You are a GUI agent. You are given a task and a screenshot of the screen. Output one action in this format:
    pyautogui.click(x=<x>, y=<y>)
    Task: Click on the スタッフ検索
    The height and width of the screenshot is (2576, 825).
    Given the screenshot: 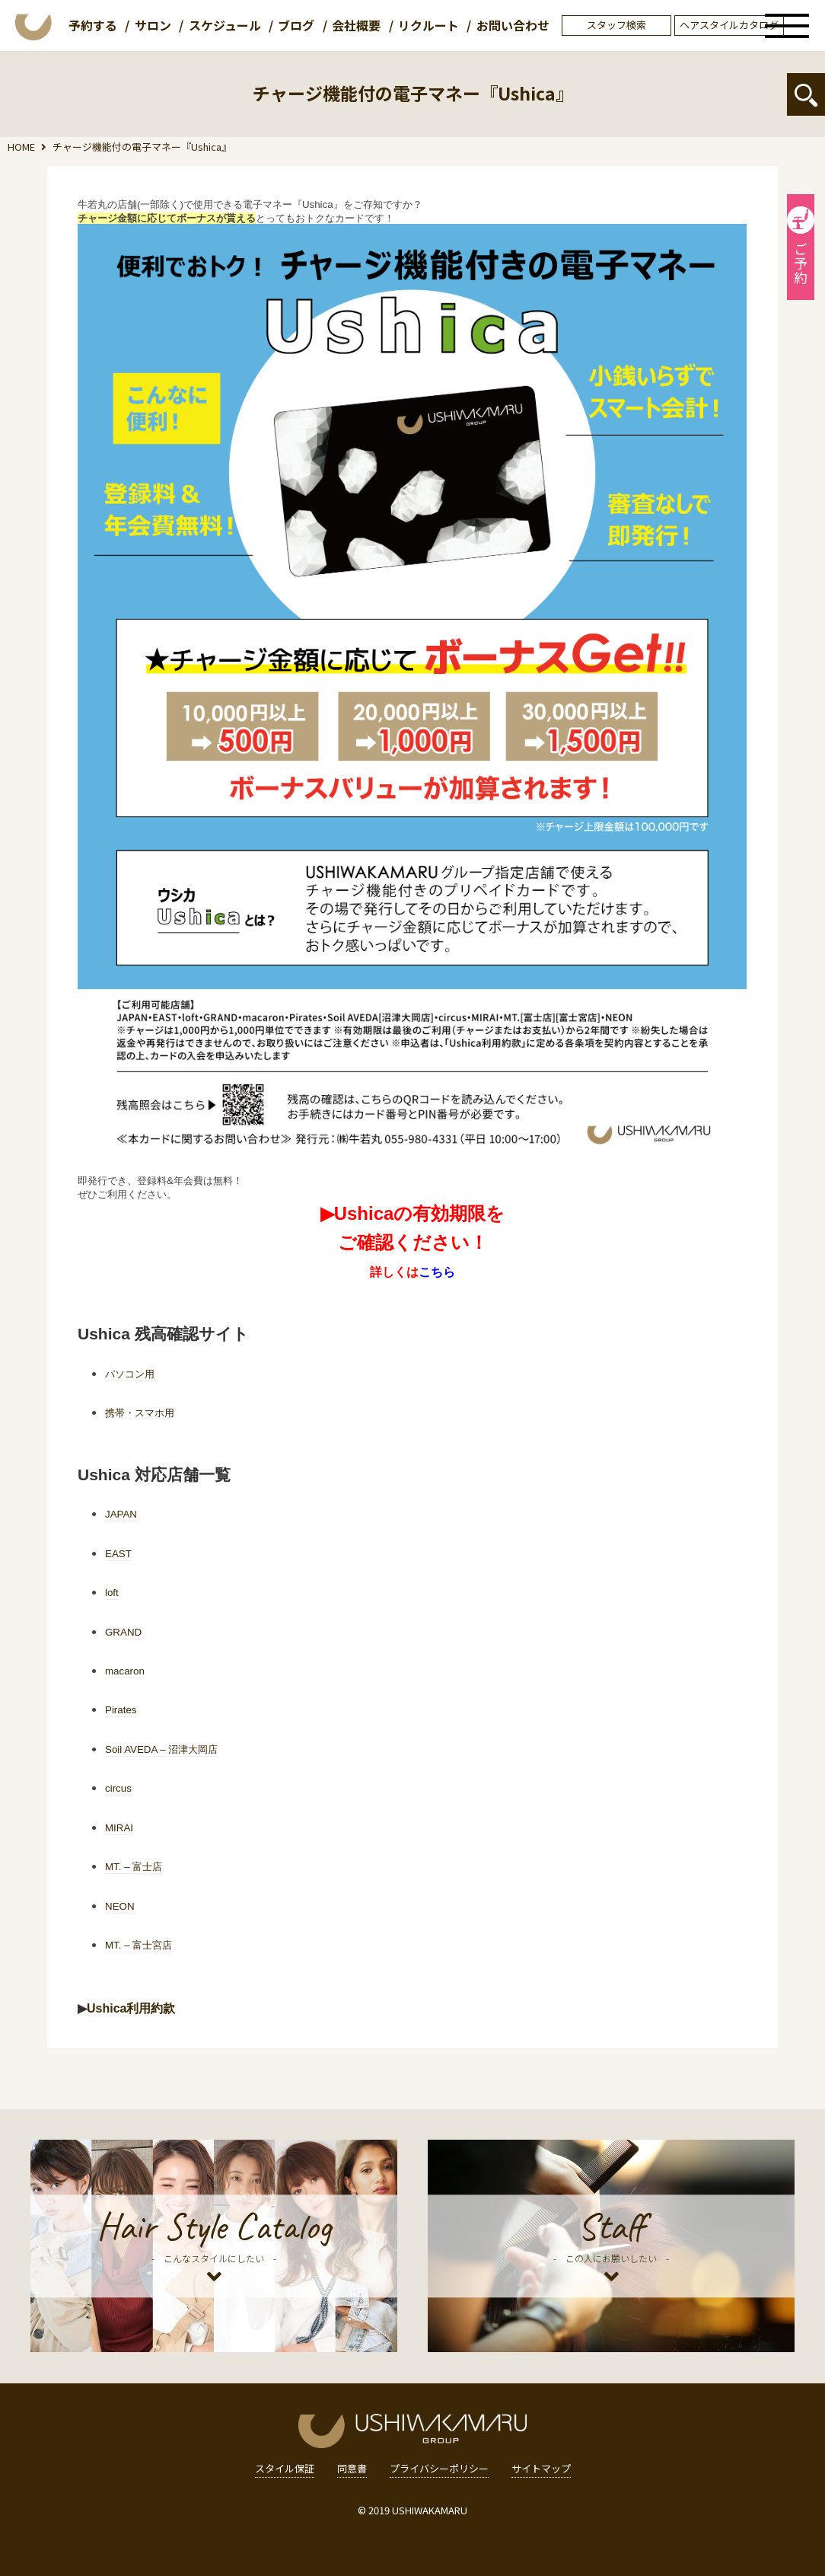 What is the action you would take?
    pyautogui.click(x=616, y=25)
    